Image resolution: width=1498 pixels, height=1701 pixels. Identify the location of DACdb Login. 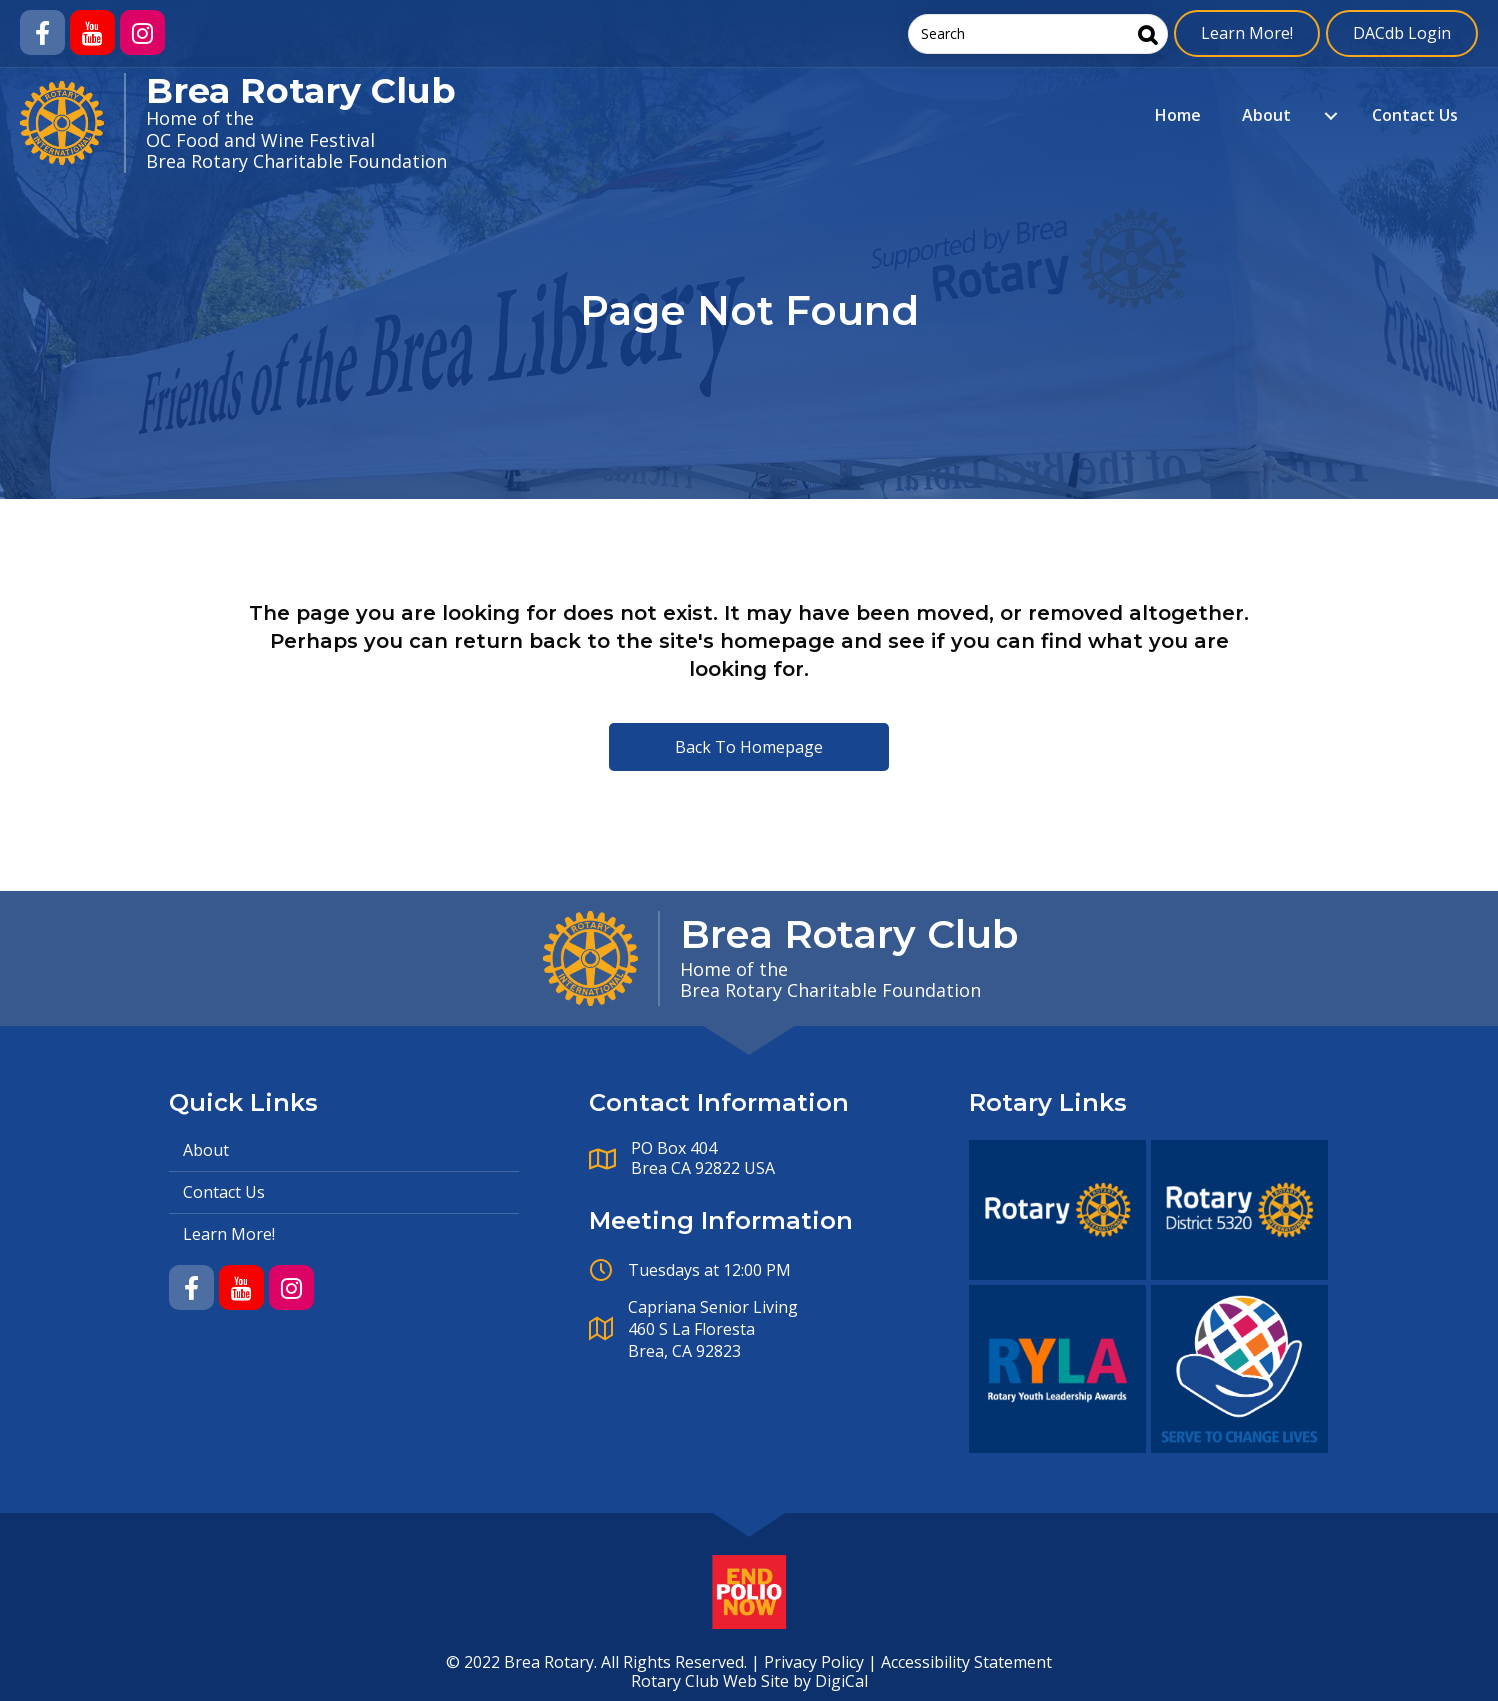
(1402, 33).